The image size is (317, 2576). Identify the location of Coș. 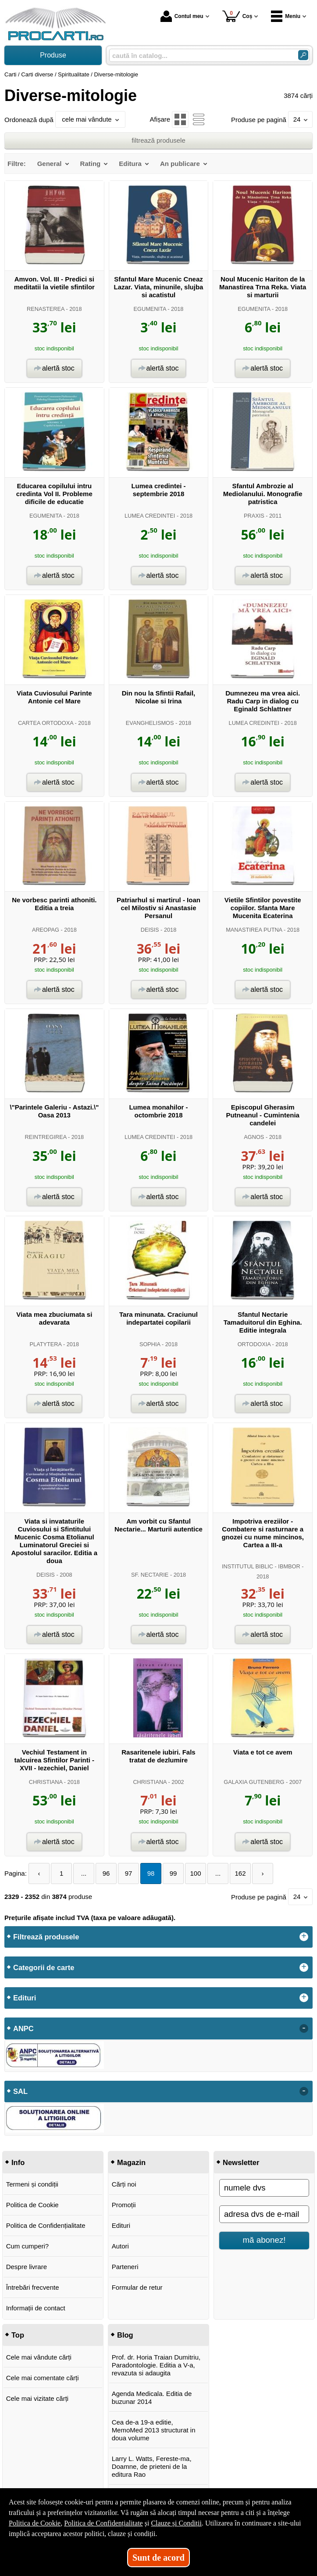
(237, 16).